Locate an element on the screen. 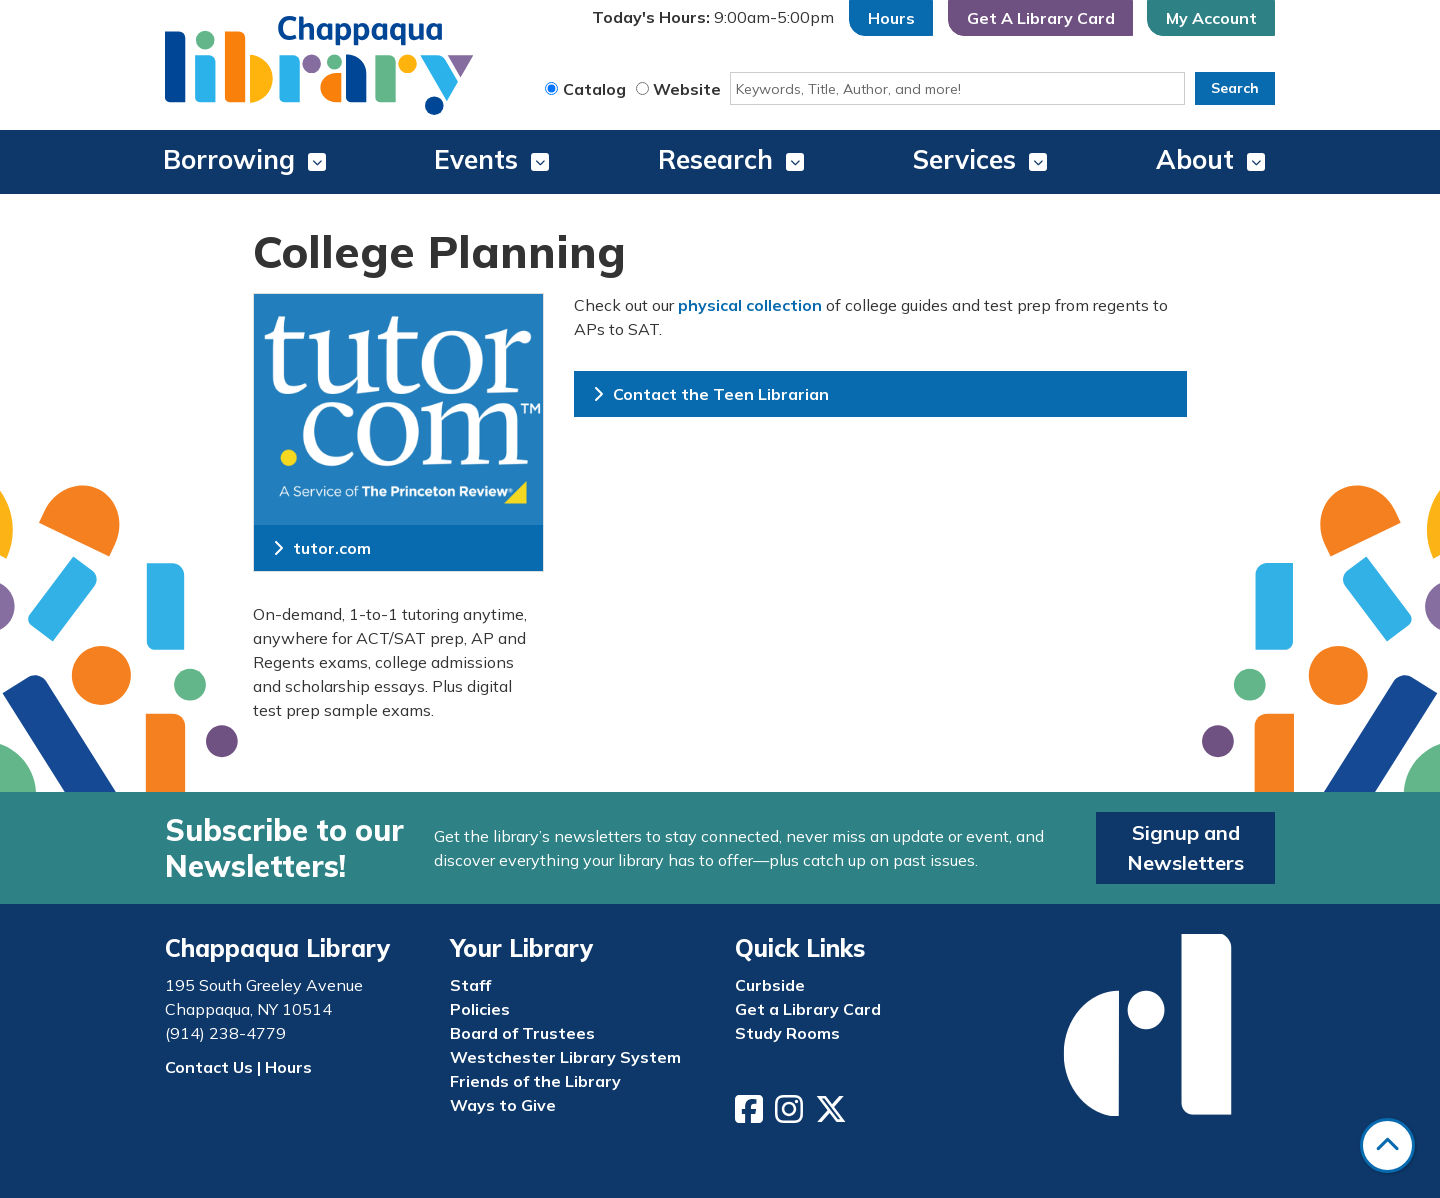 The image size is (1440, 1198). Curbside is located at coordinates (770, 985).